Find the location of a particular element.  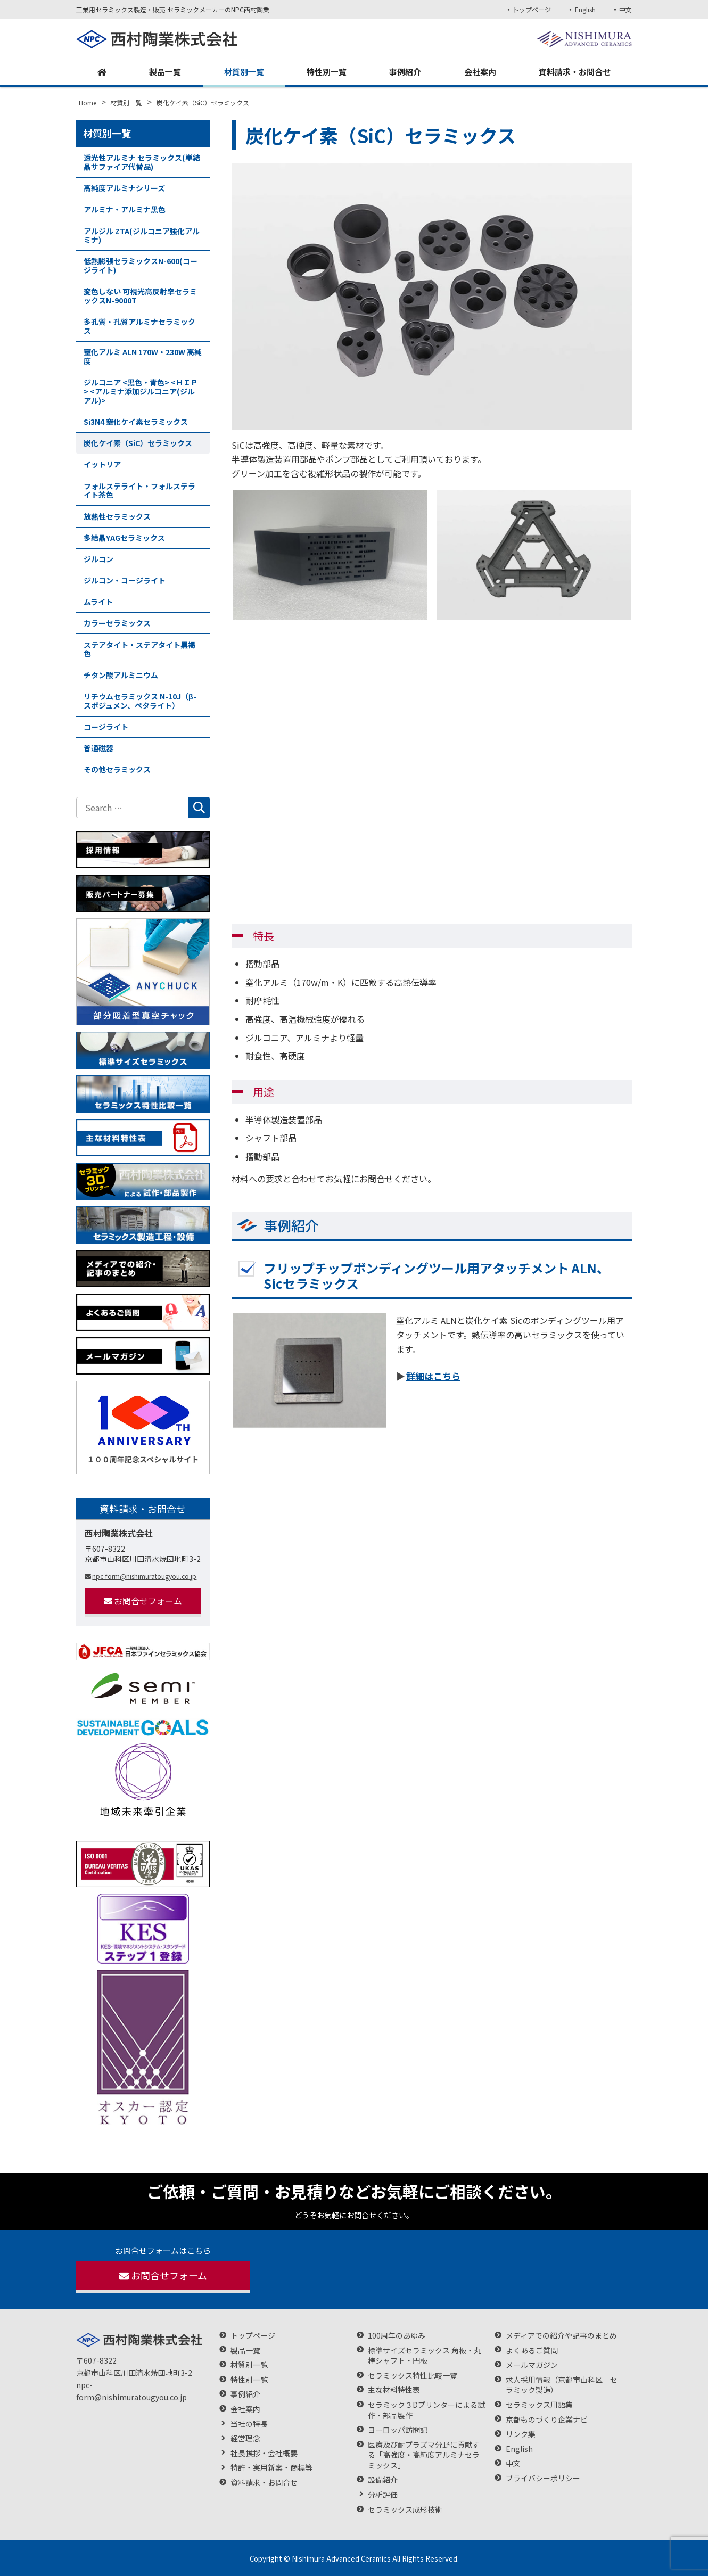

分析評価 is located at coordinates (383, 2495).